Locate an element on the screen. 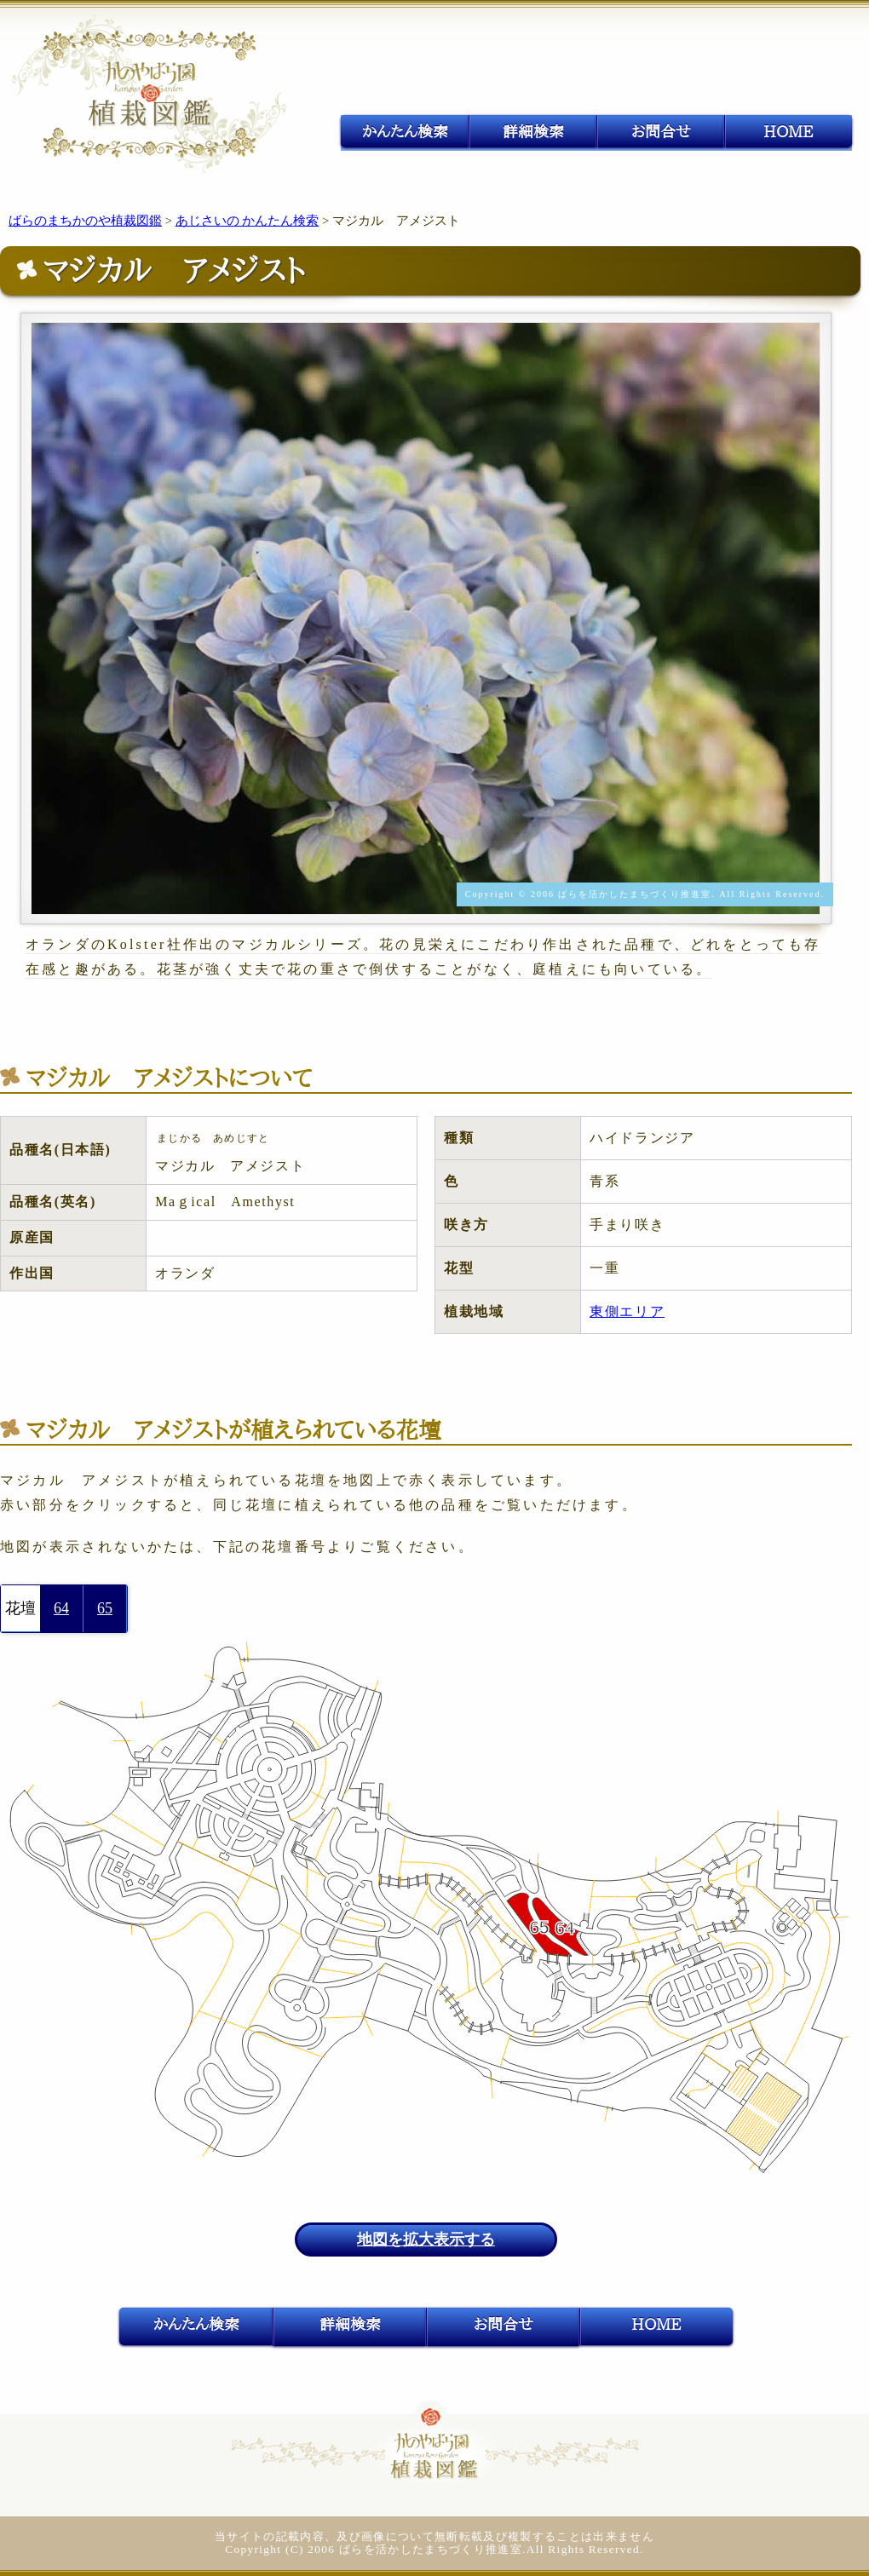 The image size is (869, 2576). 詳細検索 is located at coordinates (533, 131).